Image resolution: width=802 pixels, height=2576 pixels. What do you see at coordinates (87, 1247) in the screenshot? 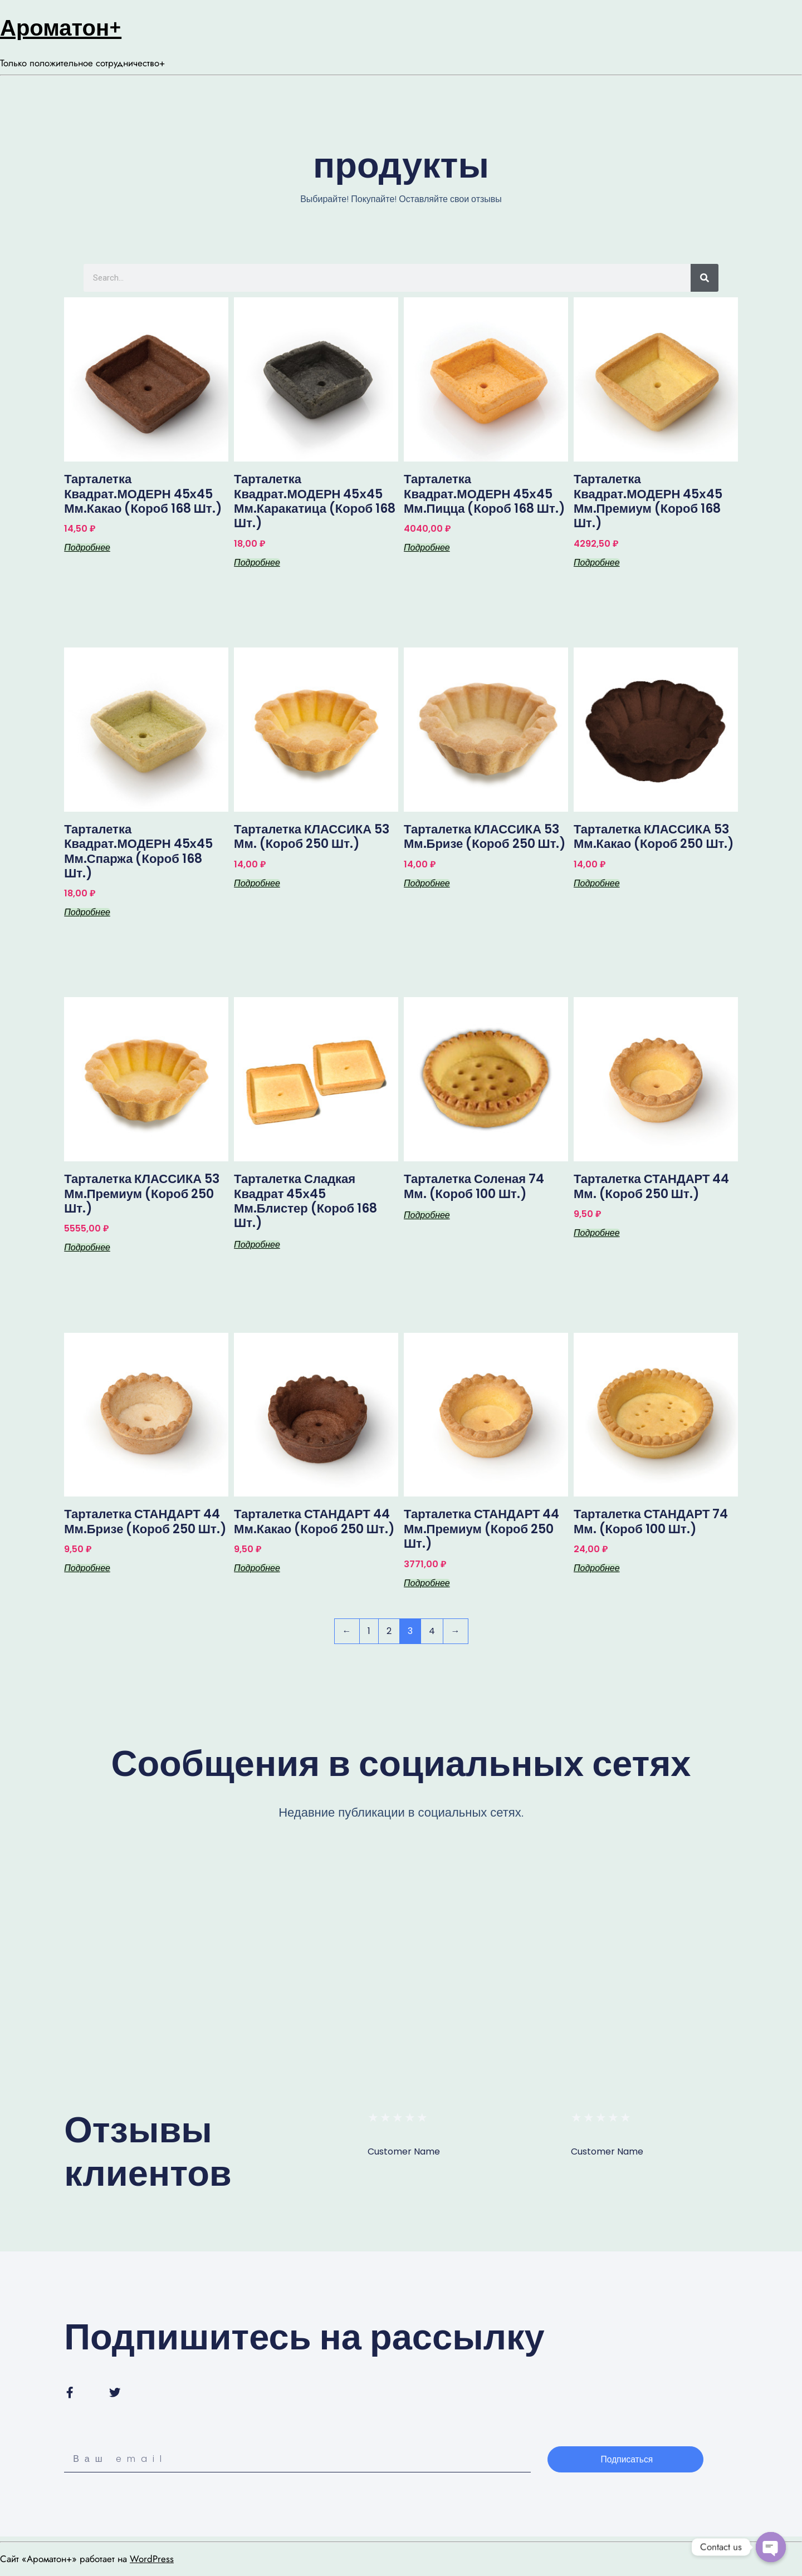
I see `Подробнее [Прочитайте больше о “Тарталетка КЛАССИКА 53 мм.премиум (короб 250 шт.)”]` at bounding box center [87, 1247].